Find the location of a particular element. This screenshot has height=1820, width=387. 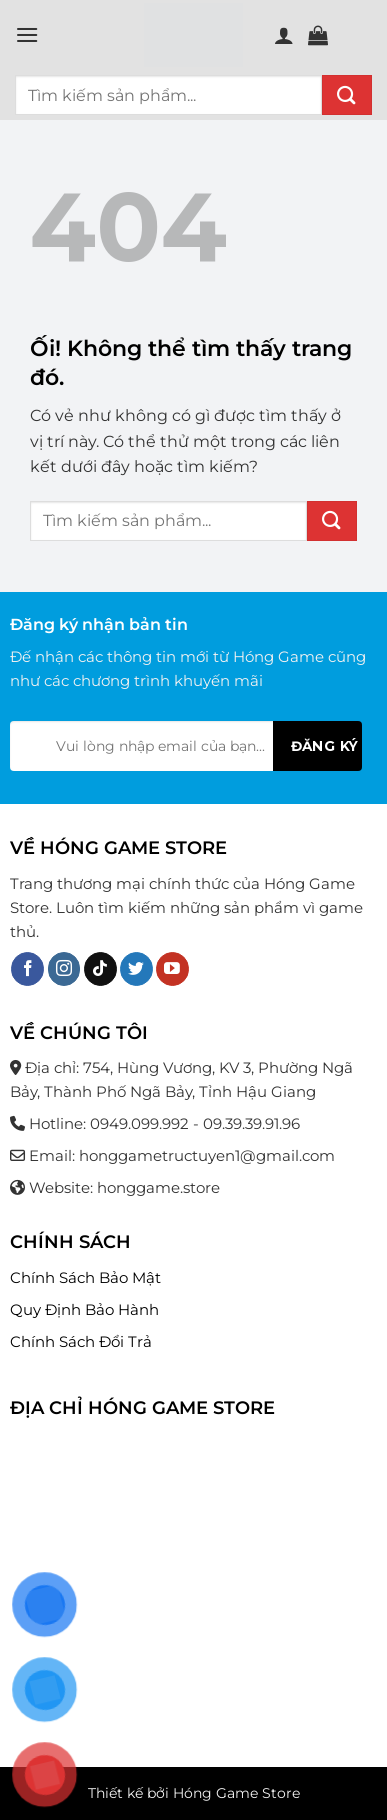

[Theo dõi trên Instagram] is located at coordinates (64, 969).